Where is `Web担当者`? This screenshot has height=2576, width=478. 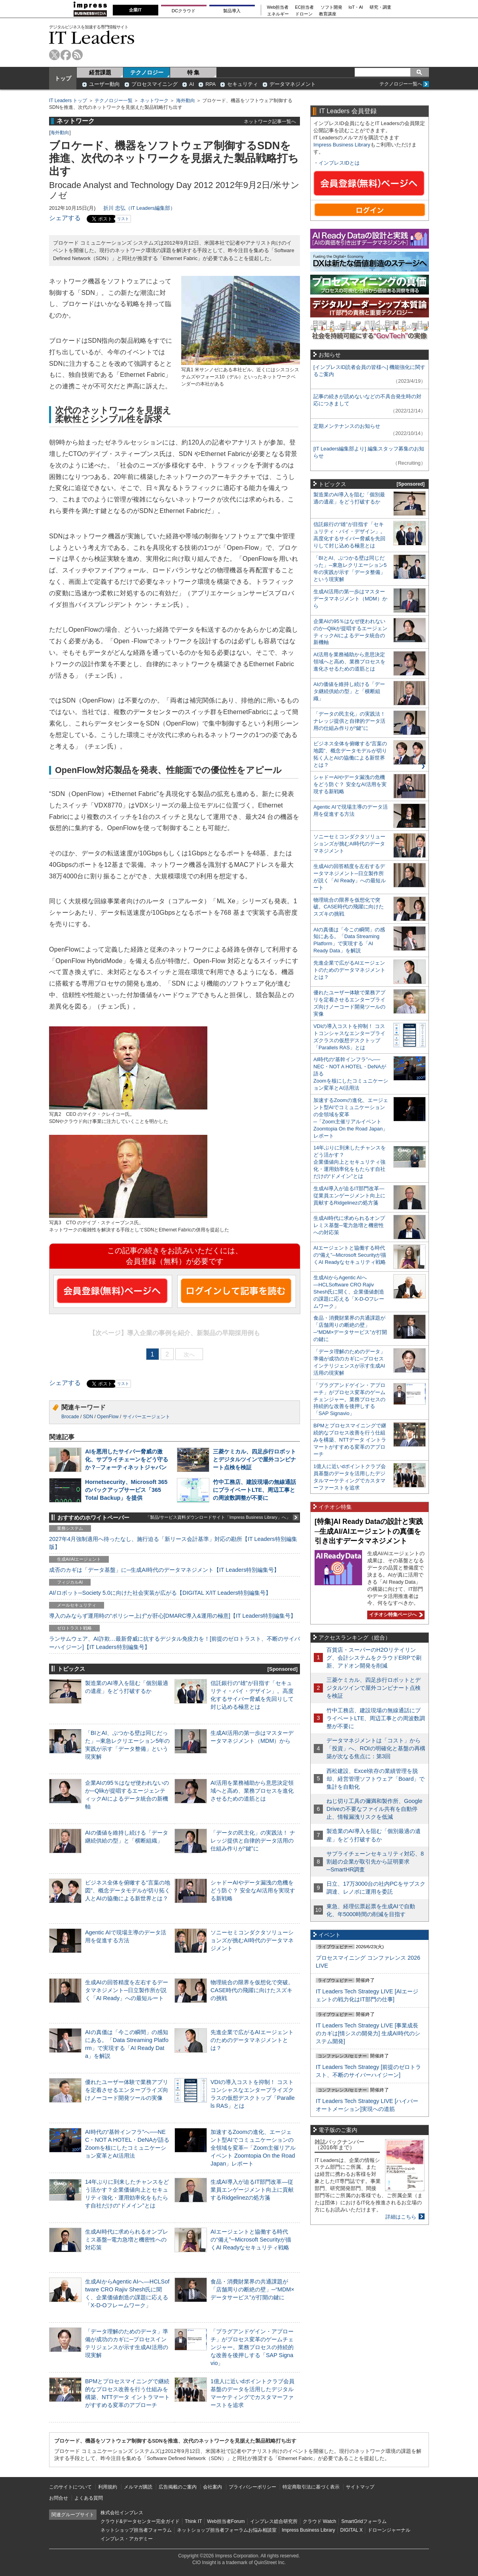
Web担当者 is located at coordinates (278, 7).